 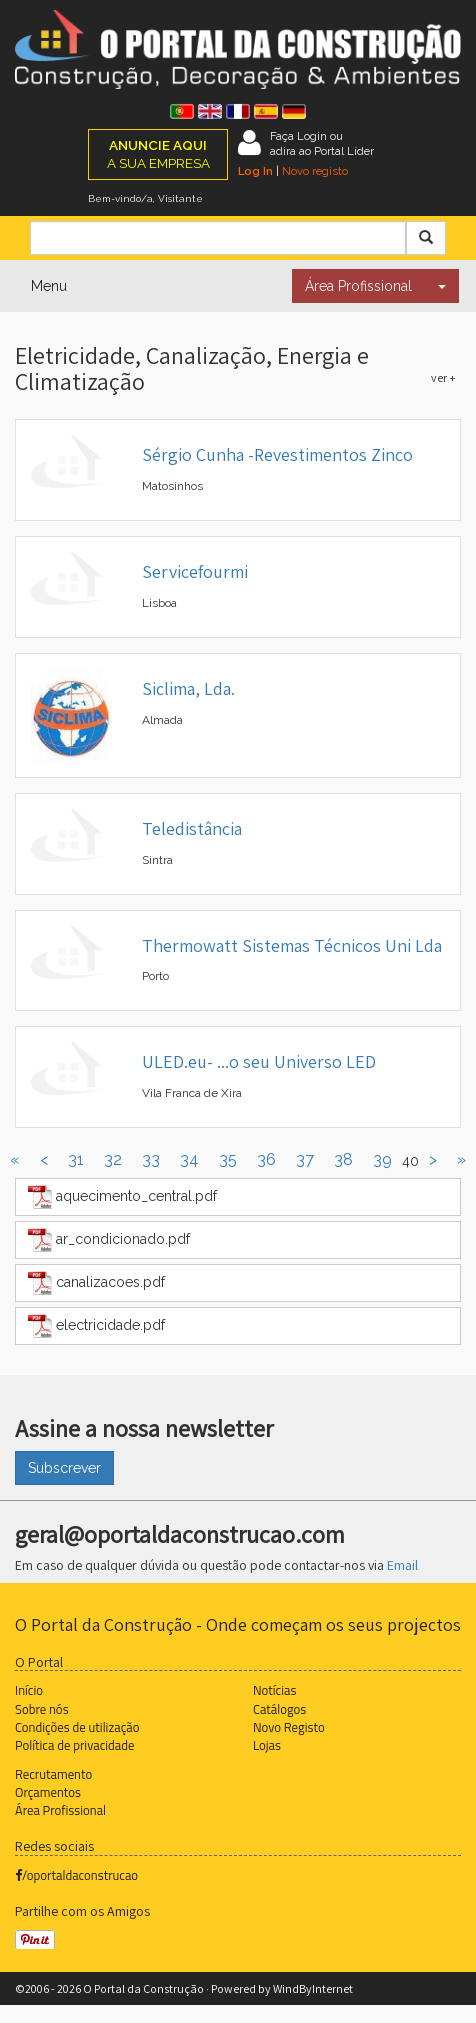 I want to click on Notícias, so click(x=274, y=1690).